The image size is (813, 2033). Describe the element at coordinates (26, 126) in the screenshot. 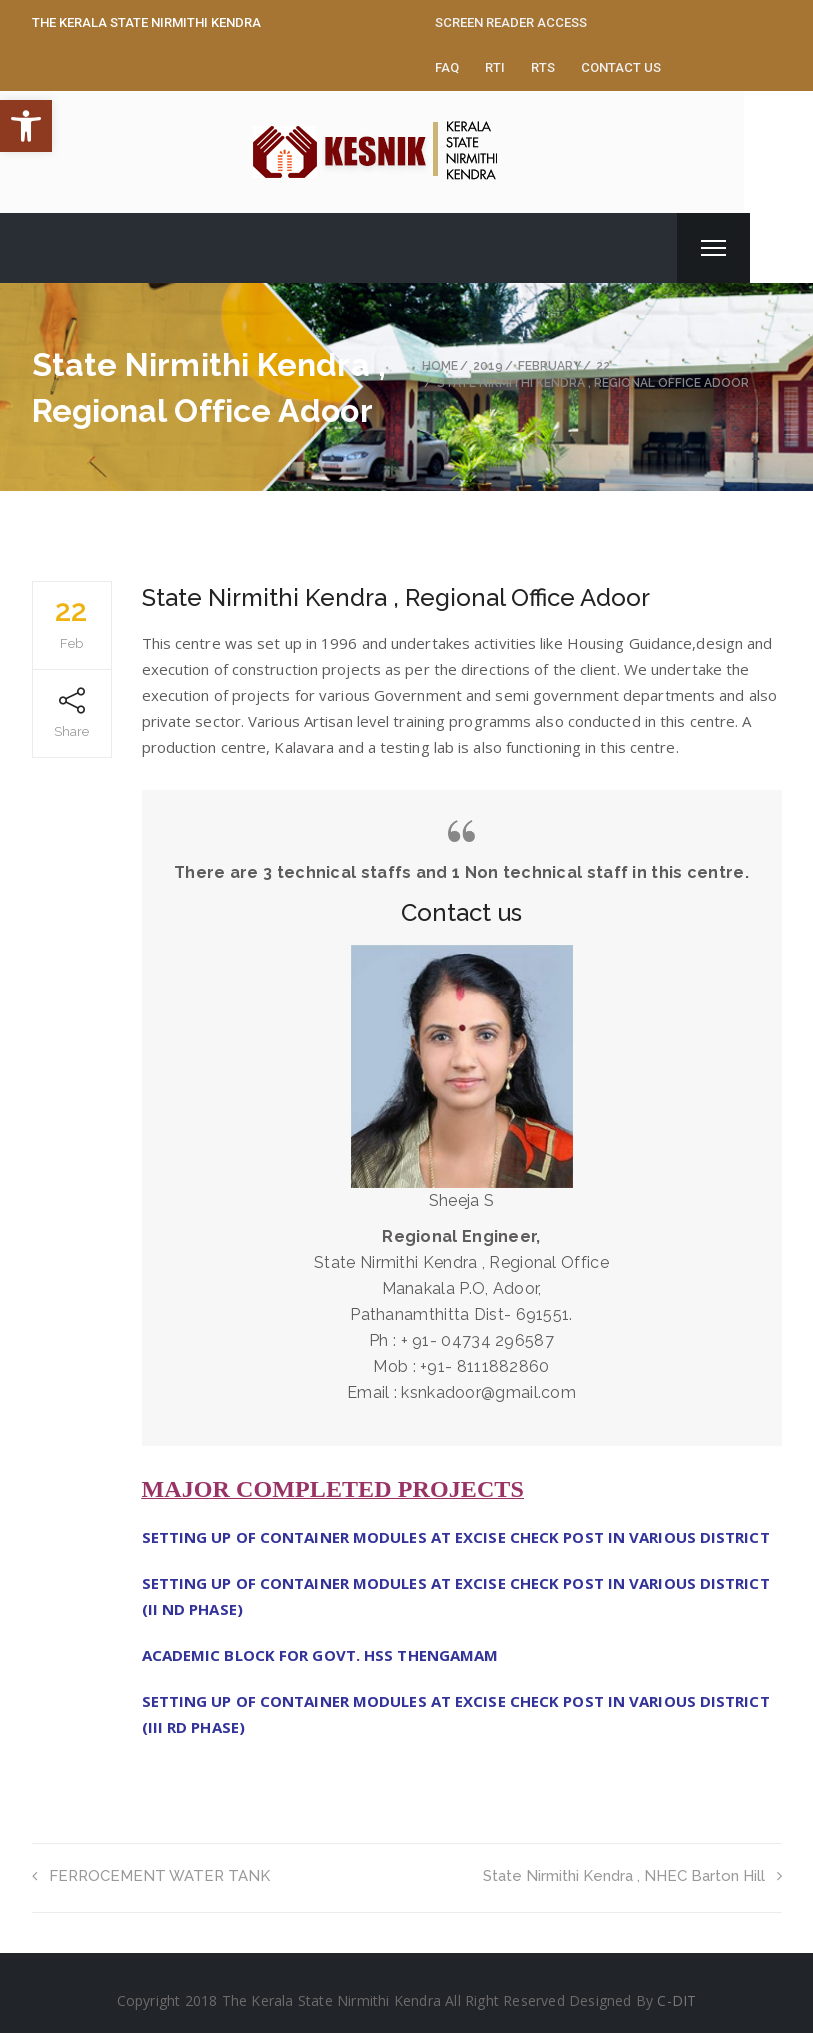

I see `[button]` at that location.